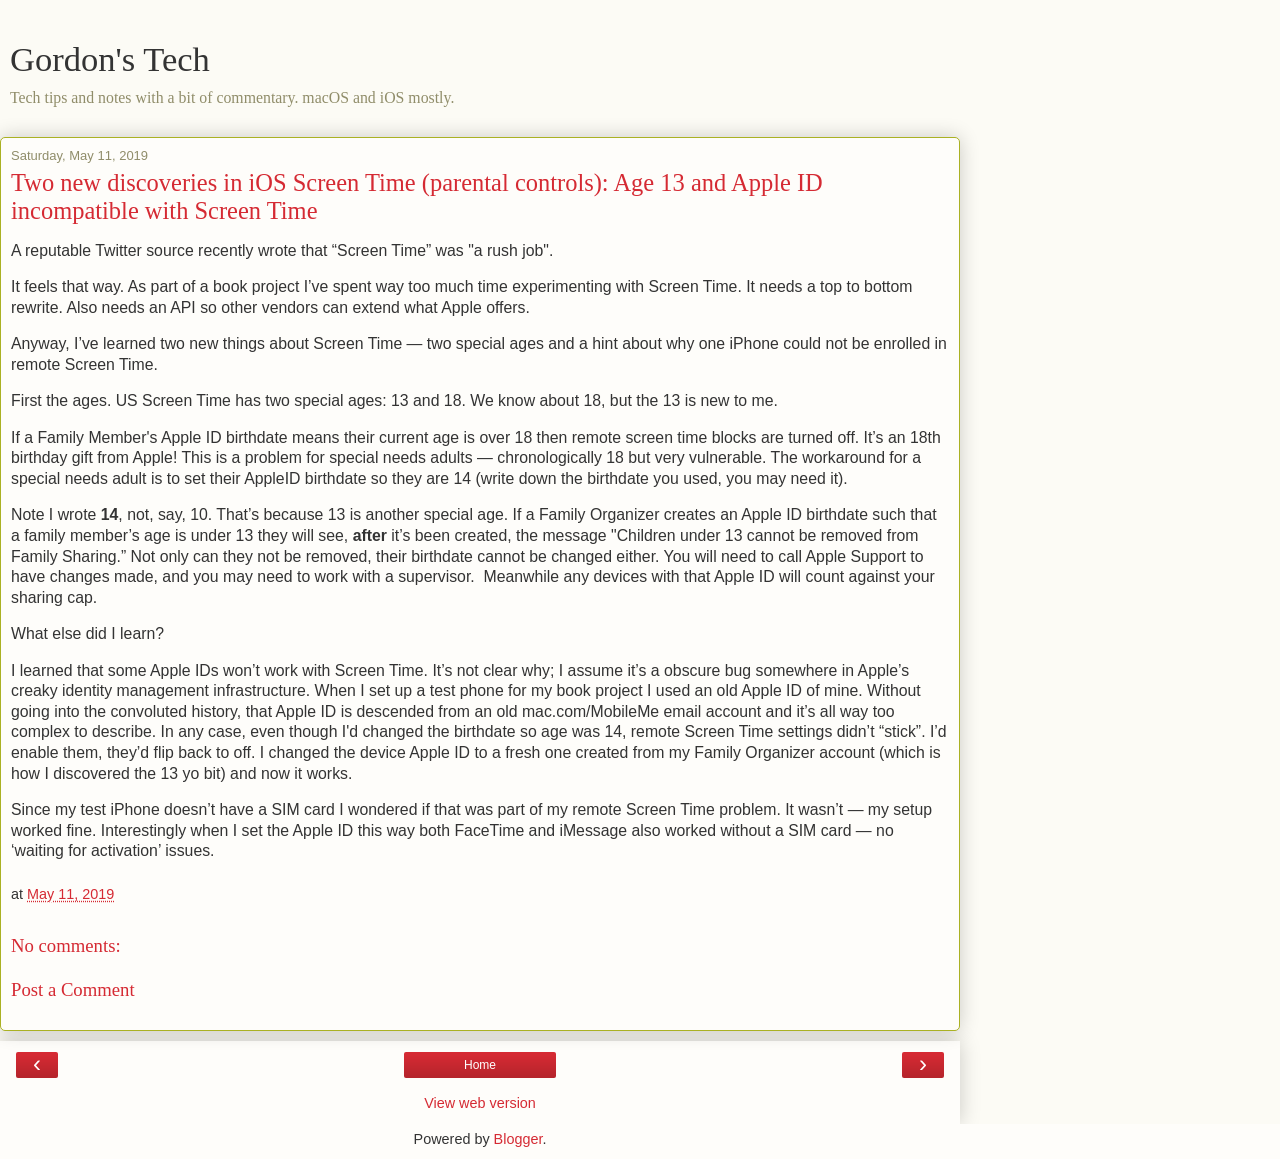 This screenshot has height=1159, width=1280. What do you see at coordinates (480, 1065) in the screenshot?
I see `Home` at bounding box center [480, 1065].